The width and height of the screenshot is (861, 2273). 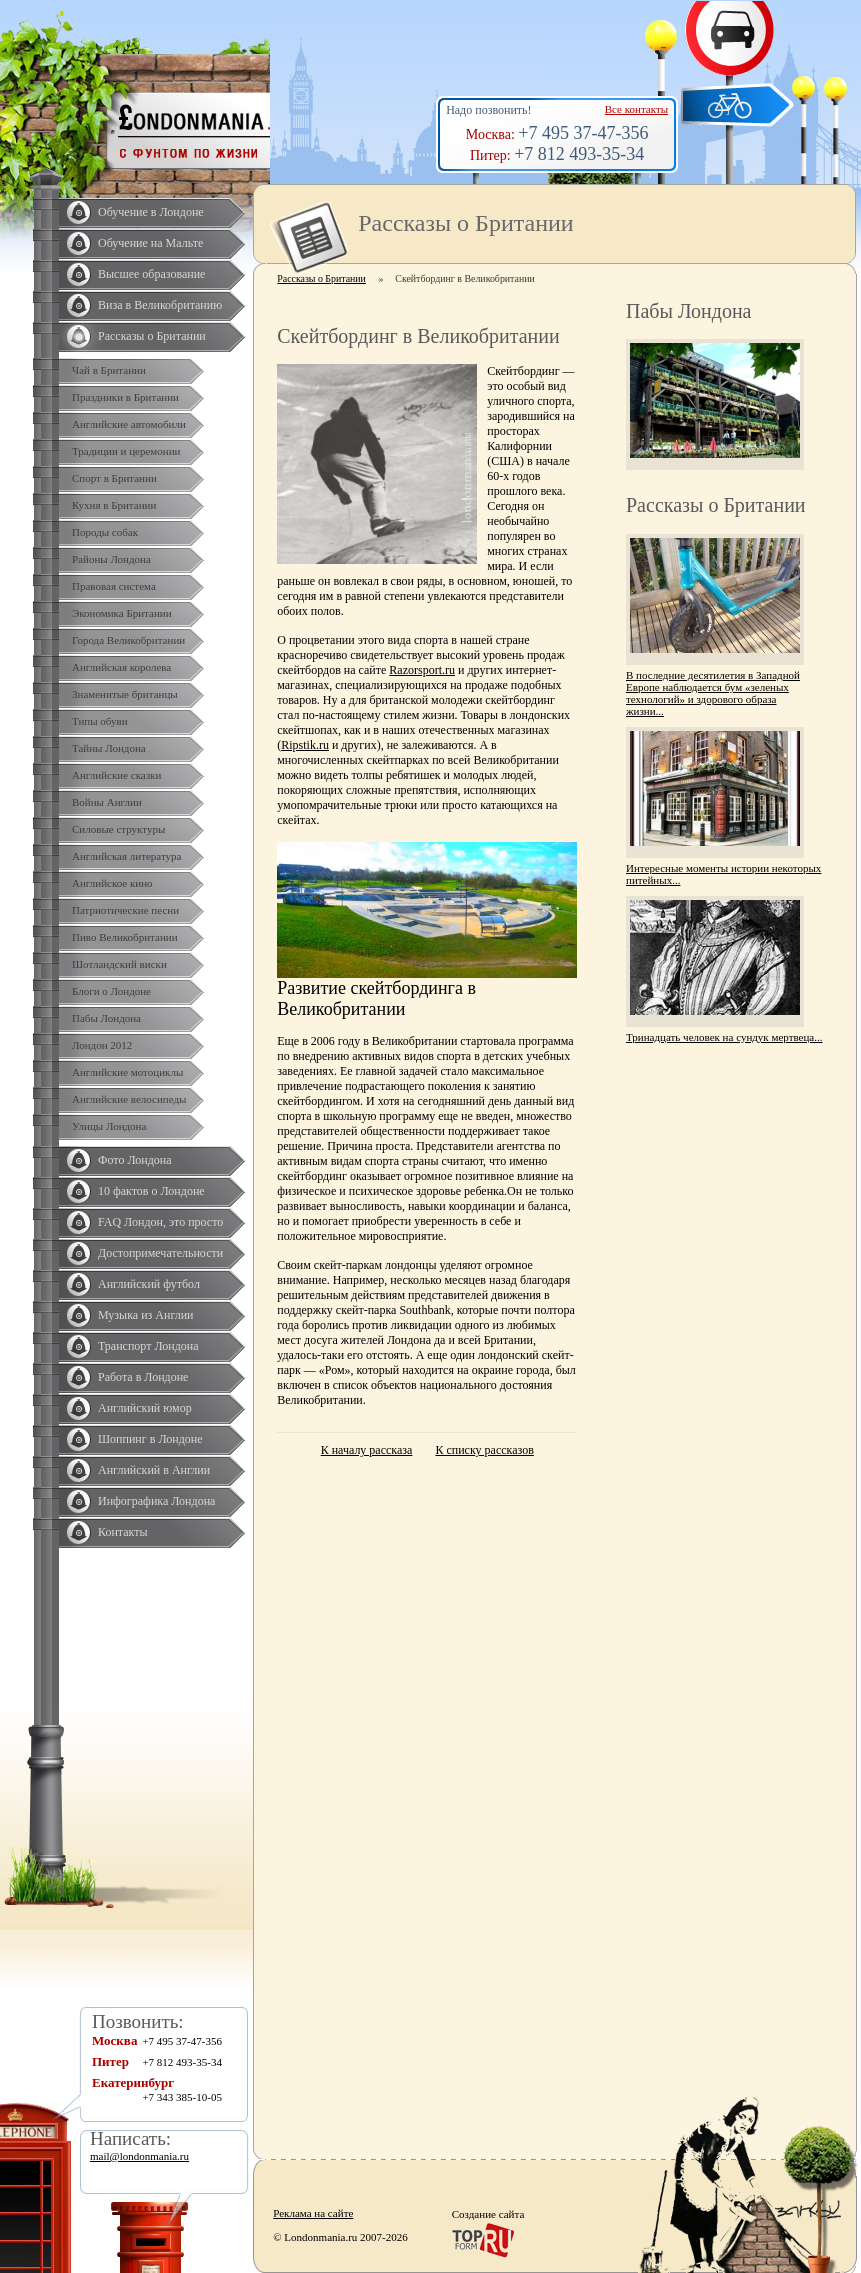 I want to click on Традиции и церемонии, so click(x=126, y=451).